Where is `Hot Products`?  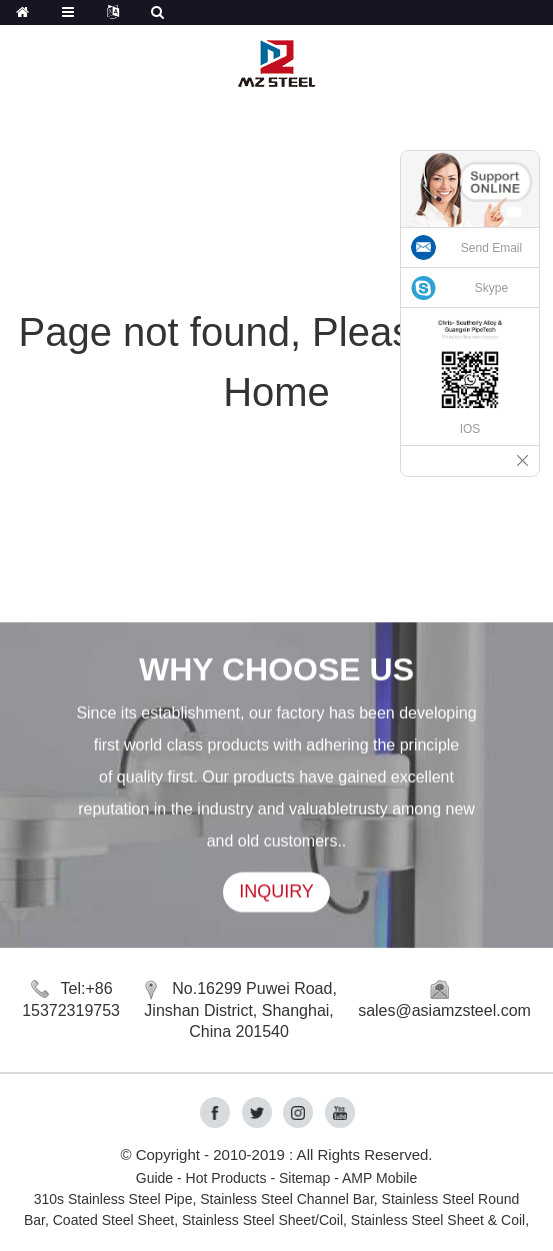 Hot Products is located at coordinates (226, 1178).